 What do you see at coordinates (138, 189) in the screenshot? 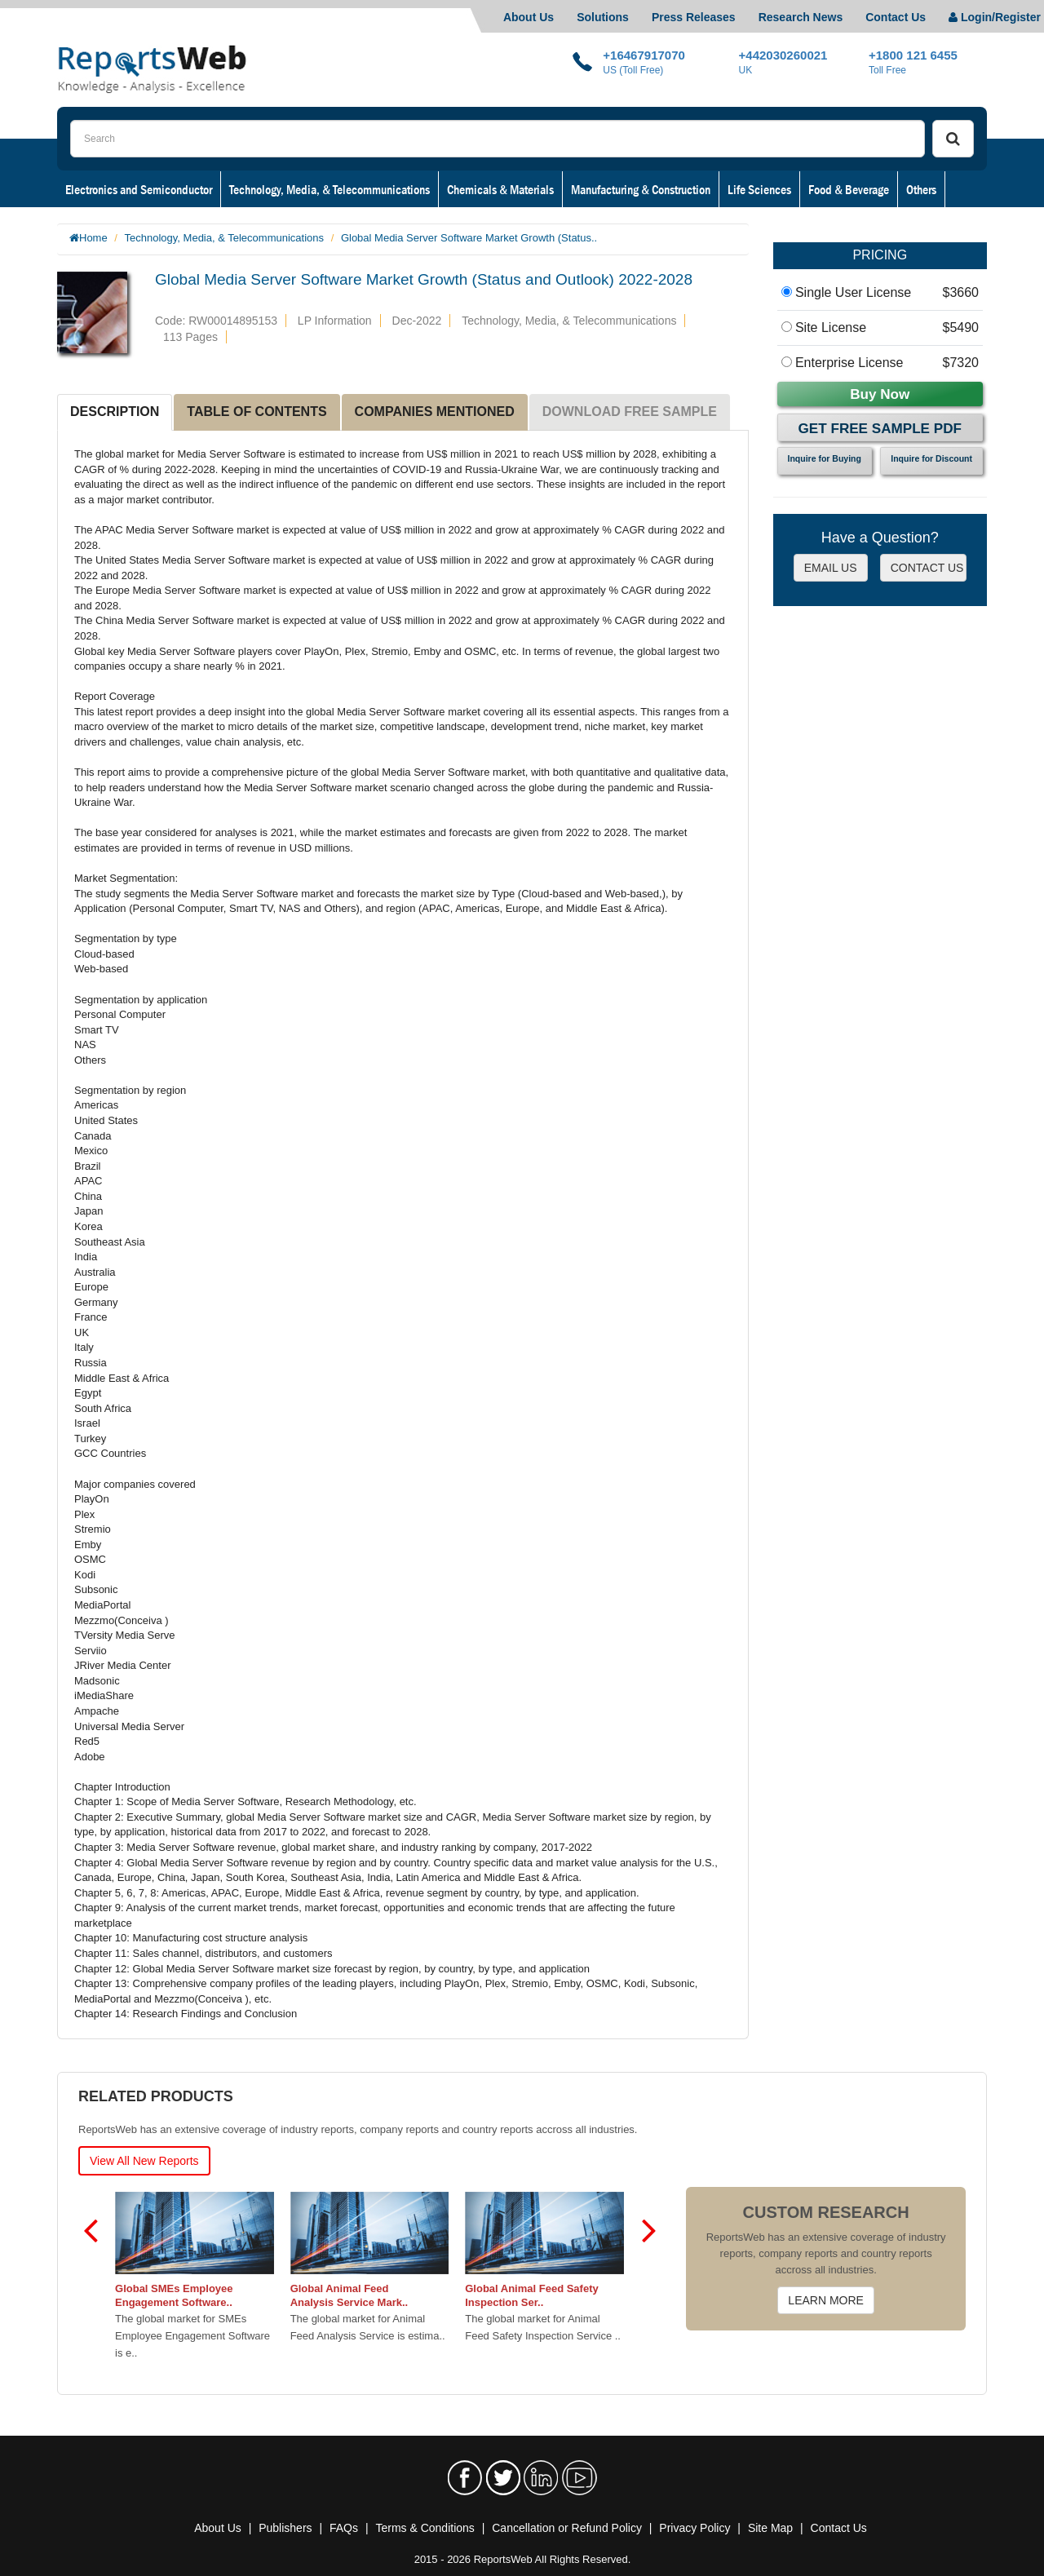
I see `Electronics and Semiconductor` at bounding box center [138, 189].